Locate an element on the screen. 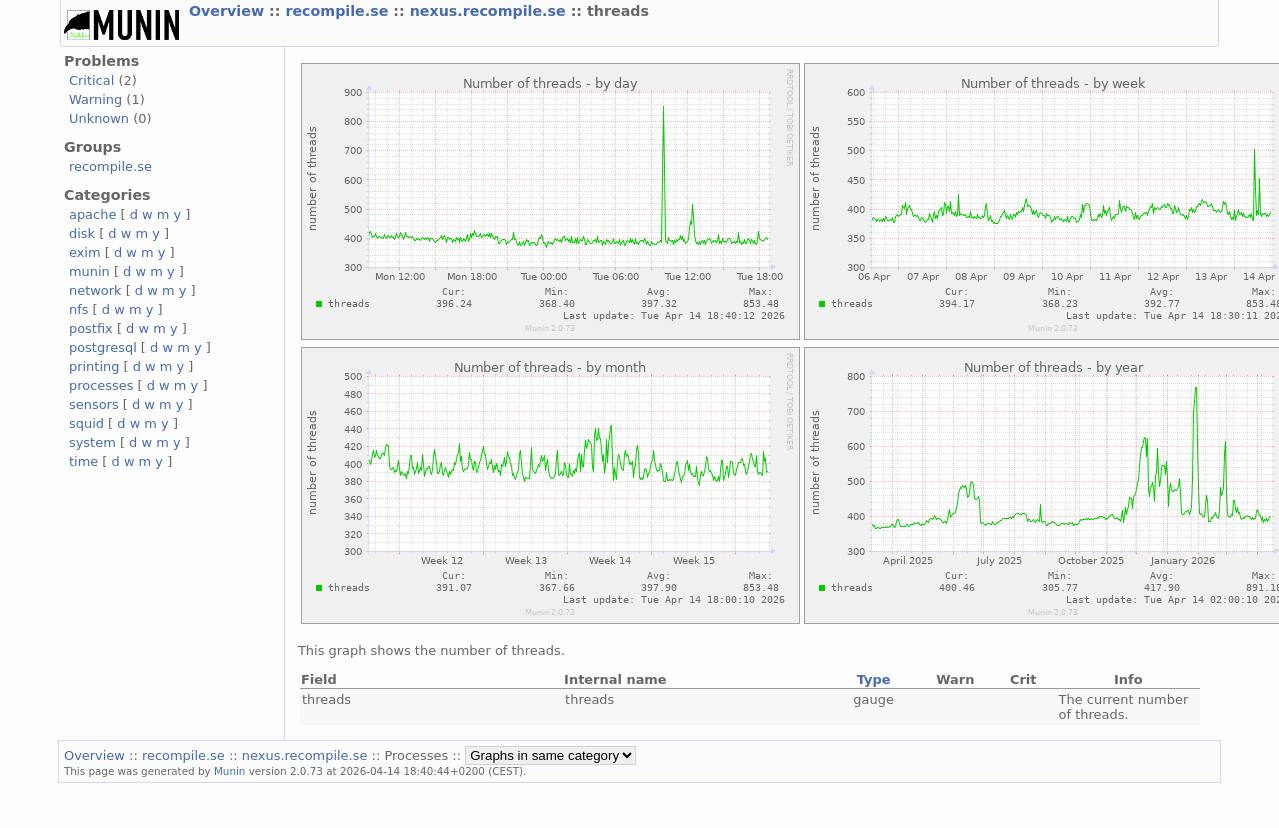  Munin is located at coordinates (230, 771).